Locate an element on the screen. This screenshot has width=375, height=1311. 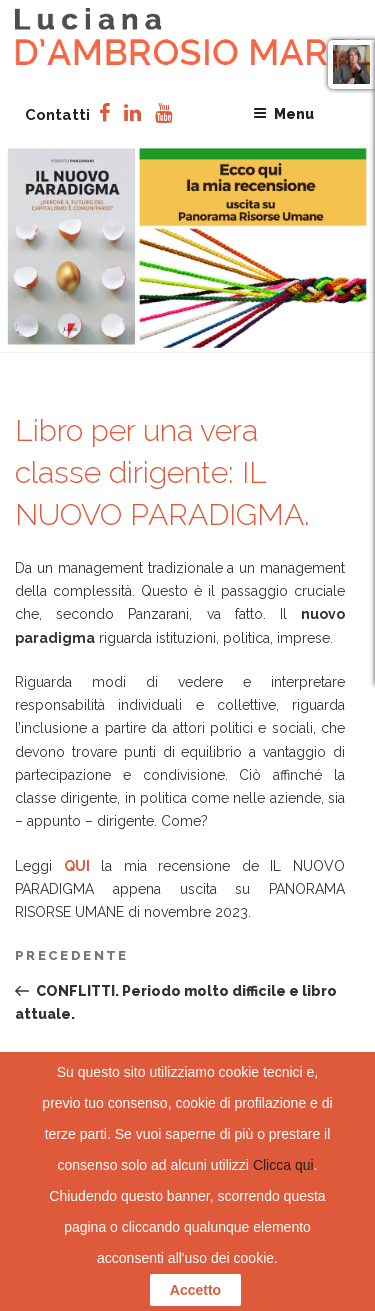
Contatti is located at coordinates (57, 115).